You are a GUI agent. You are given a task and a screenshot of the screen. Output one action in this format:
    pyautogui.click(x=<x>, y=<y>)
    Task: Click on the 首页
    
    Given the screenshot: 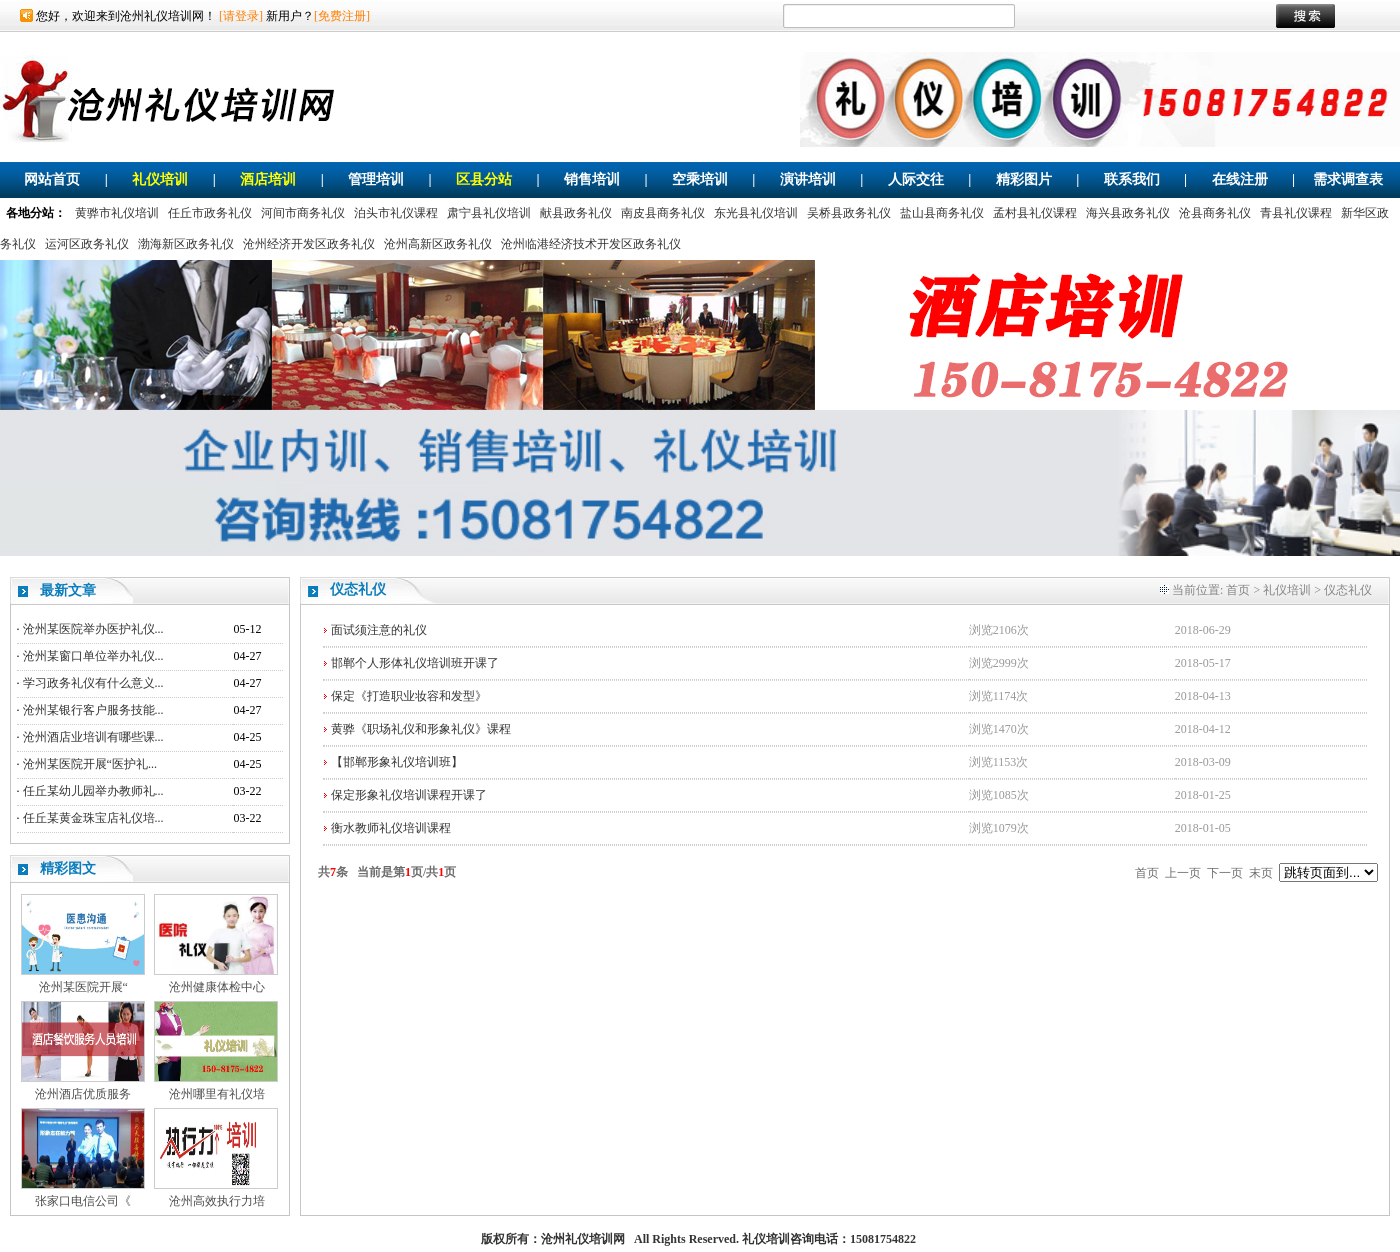 What is the action you would take?
    pyautogui.click(x=1238, y=590)
    